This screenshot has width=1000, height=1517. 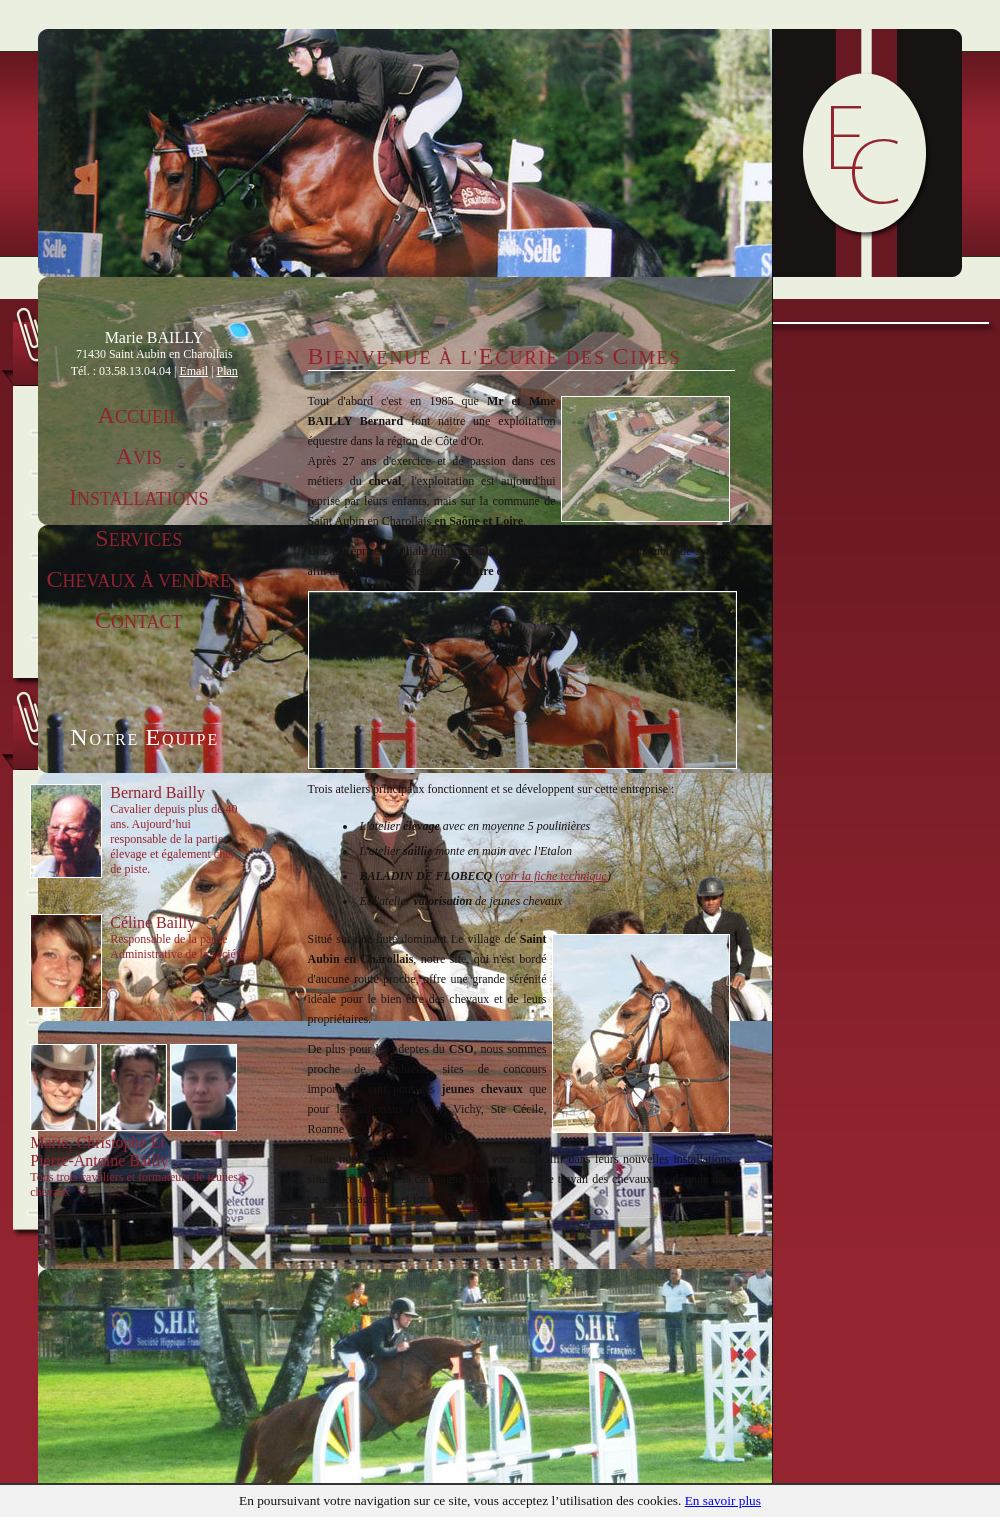 What do you see at coordinates (139, 417) in the screenshot?
I see `ccueil` at bounding box center [139, 417].